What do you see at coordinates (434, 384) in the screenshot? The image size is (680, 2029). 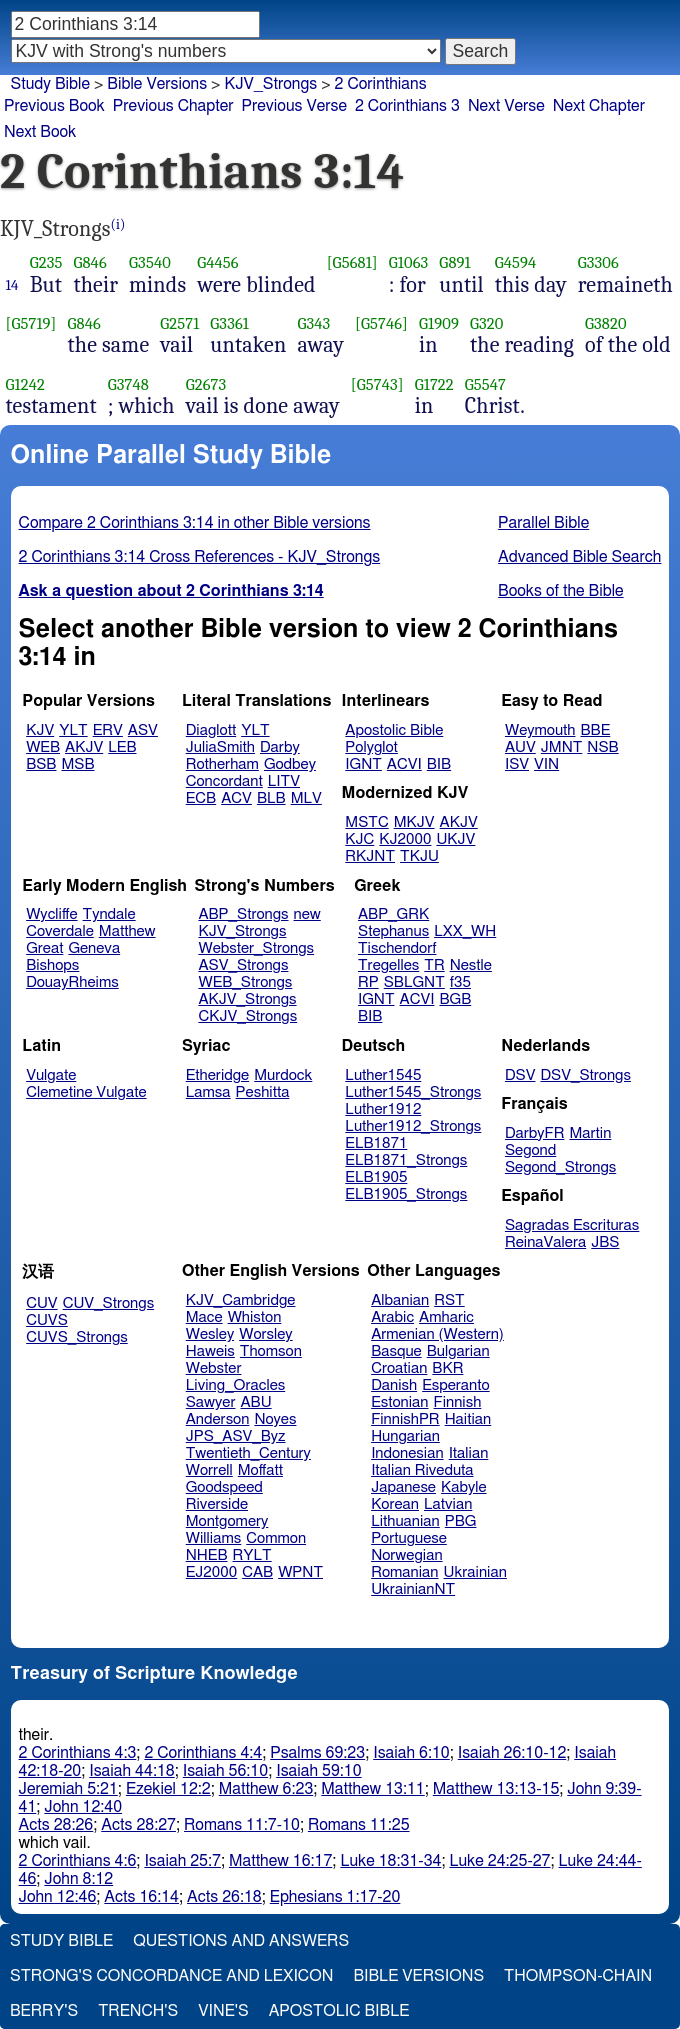 I see `G1722` at bounding box center [434, 384].